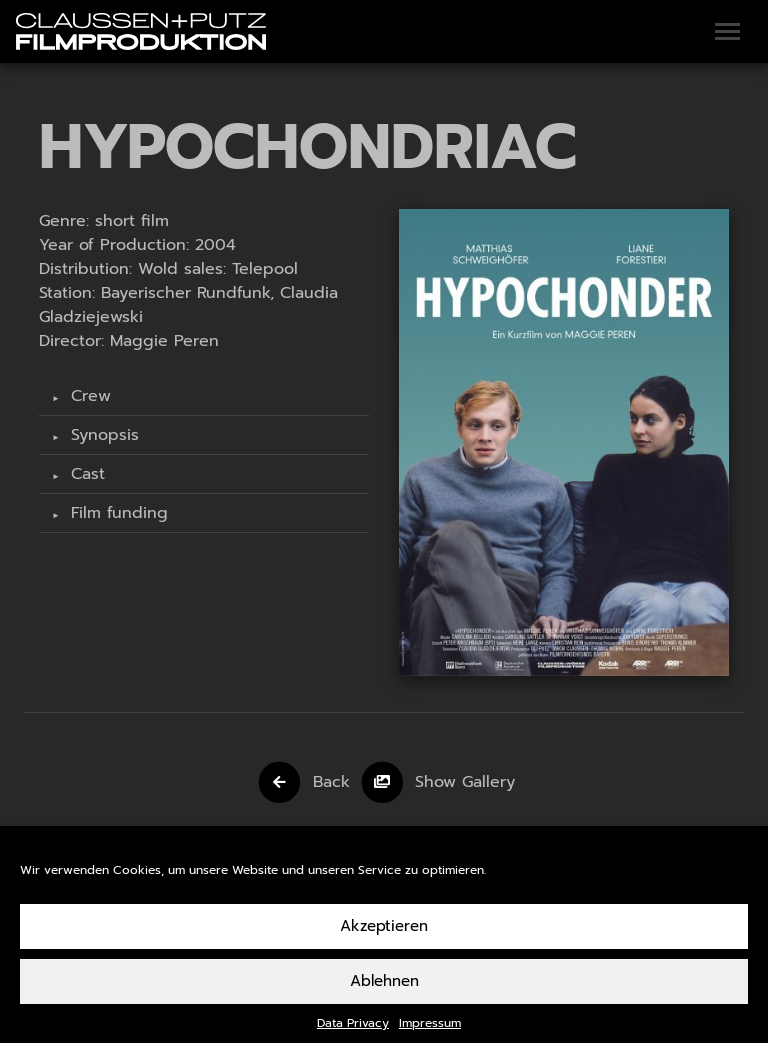  Describe the element at coordinates (85, 474) in the screenshot. I see `Cast` at that location.